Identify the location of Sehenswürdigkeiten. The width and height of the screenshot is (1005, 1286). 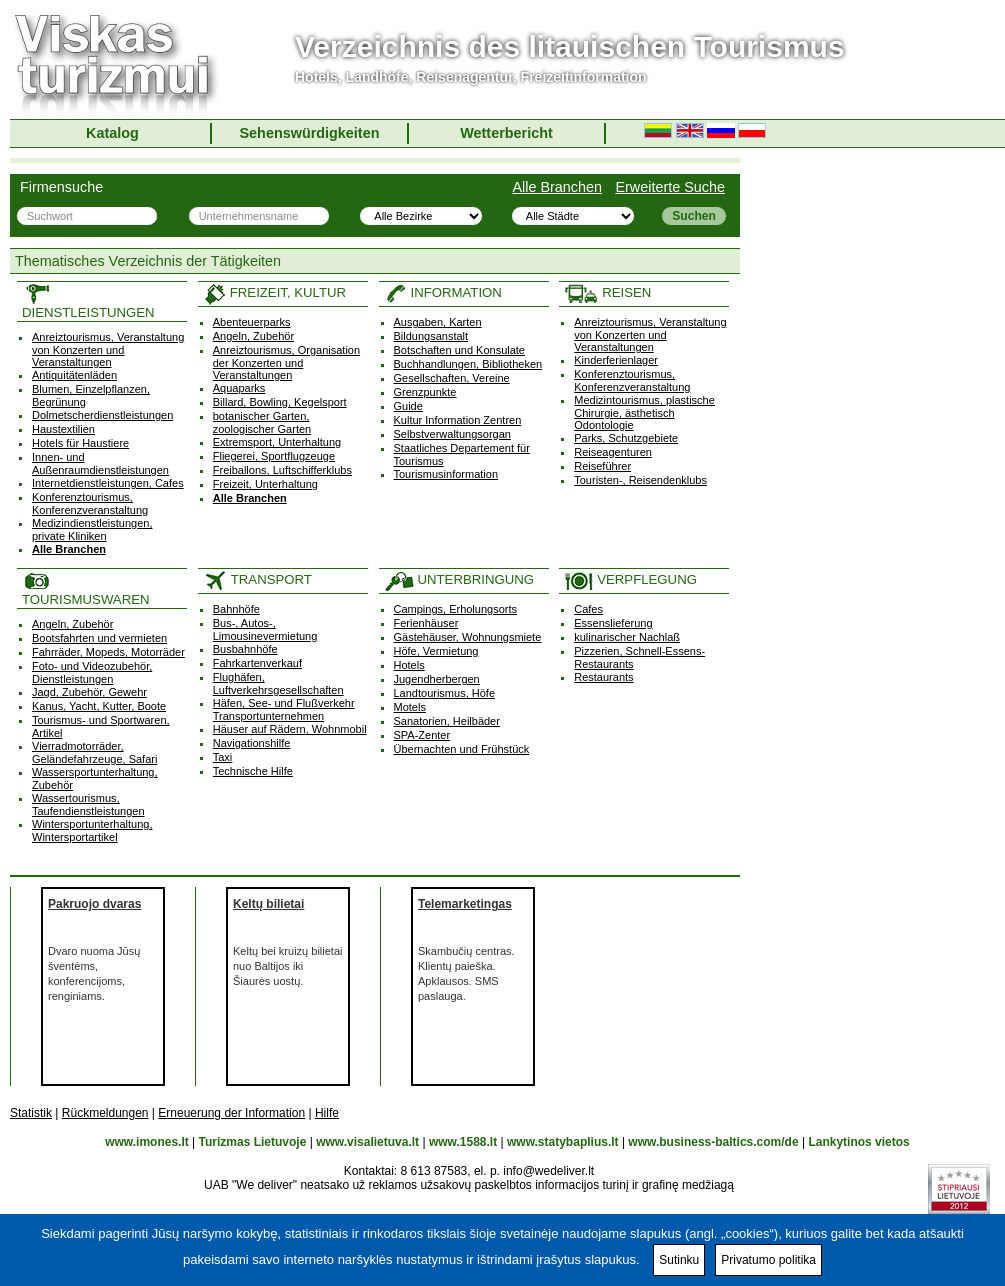
(310, 133).